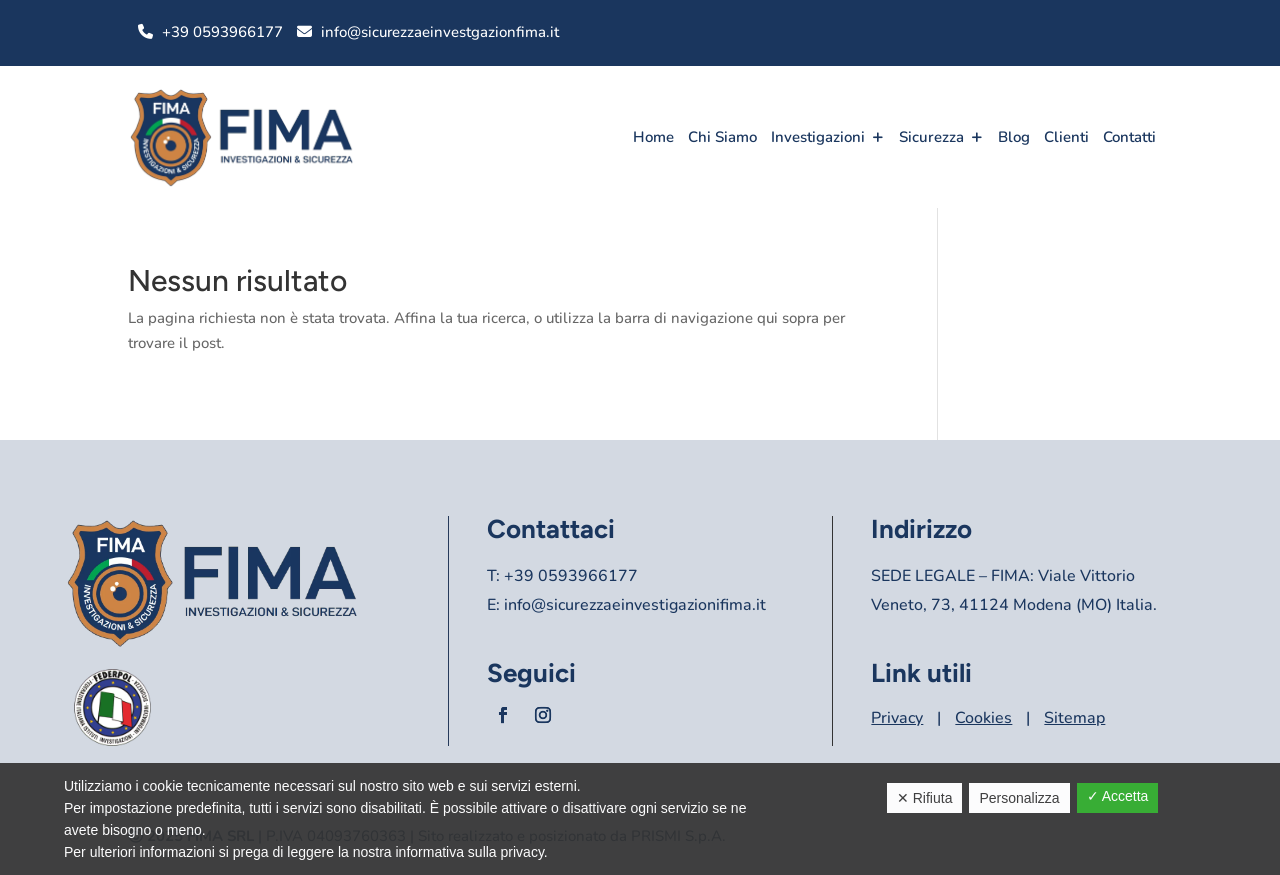 The width and height of the screenshot is (1280, 875). What do you see at coordinates (635, 605) in the screenshot?
I see `info@sicurezzaeinvestigazionifima.it` at bounding box center [635, 605].